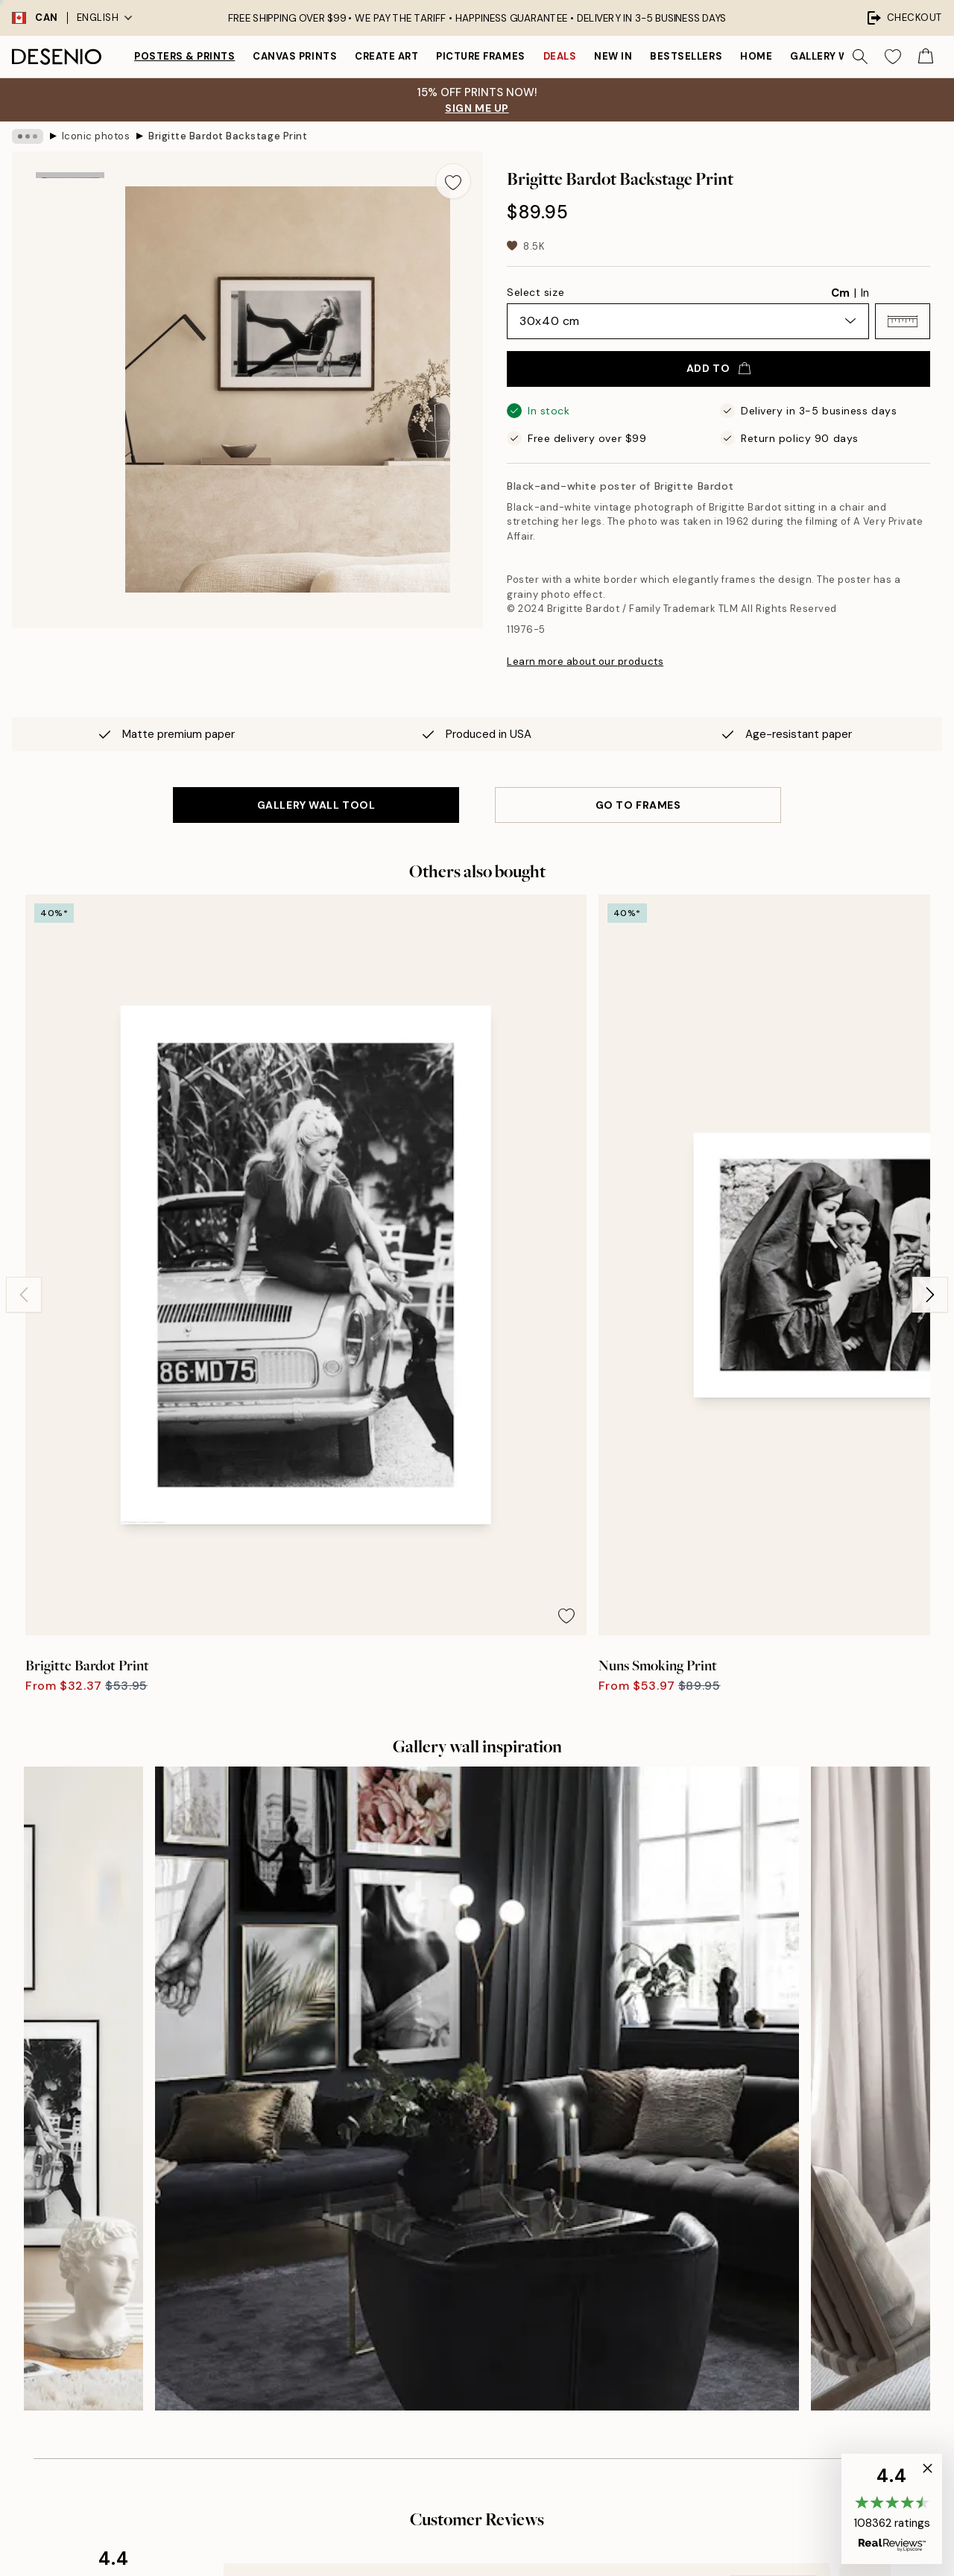 This screenshot has height=2576, width=954. Describe the element at coordinates (184, 56) in the screenshot. I see `Posters & Prints` at that location.